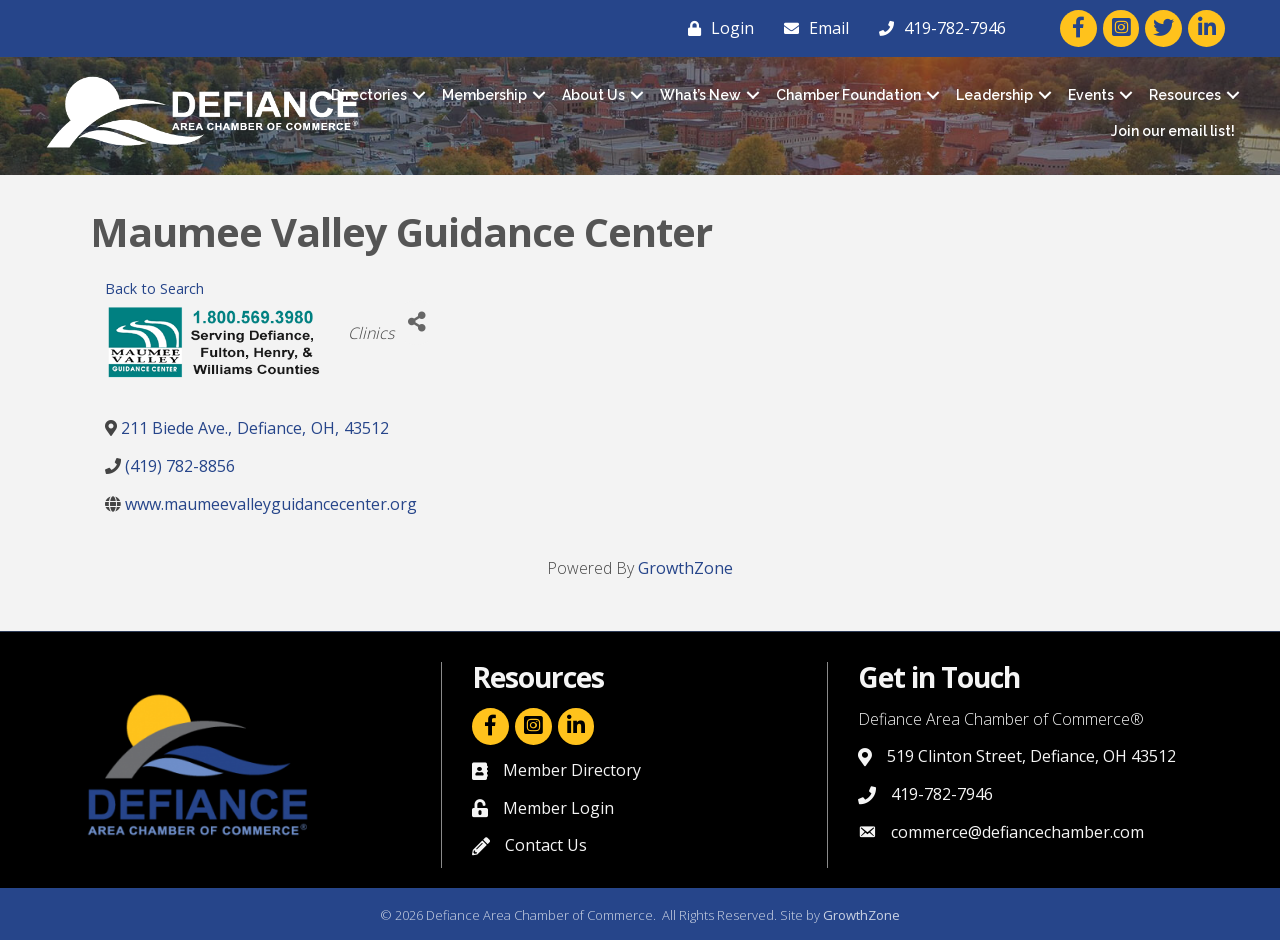  I want to click on [Share], so click(416, 322).